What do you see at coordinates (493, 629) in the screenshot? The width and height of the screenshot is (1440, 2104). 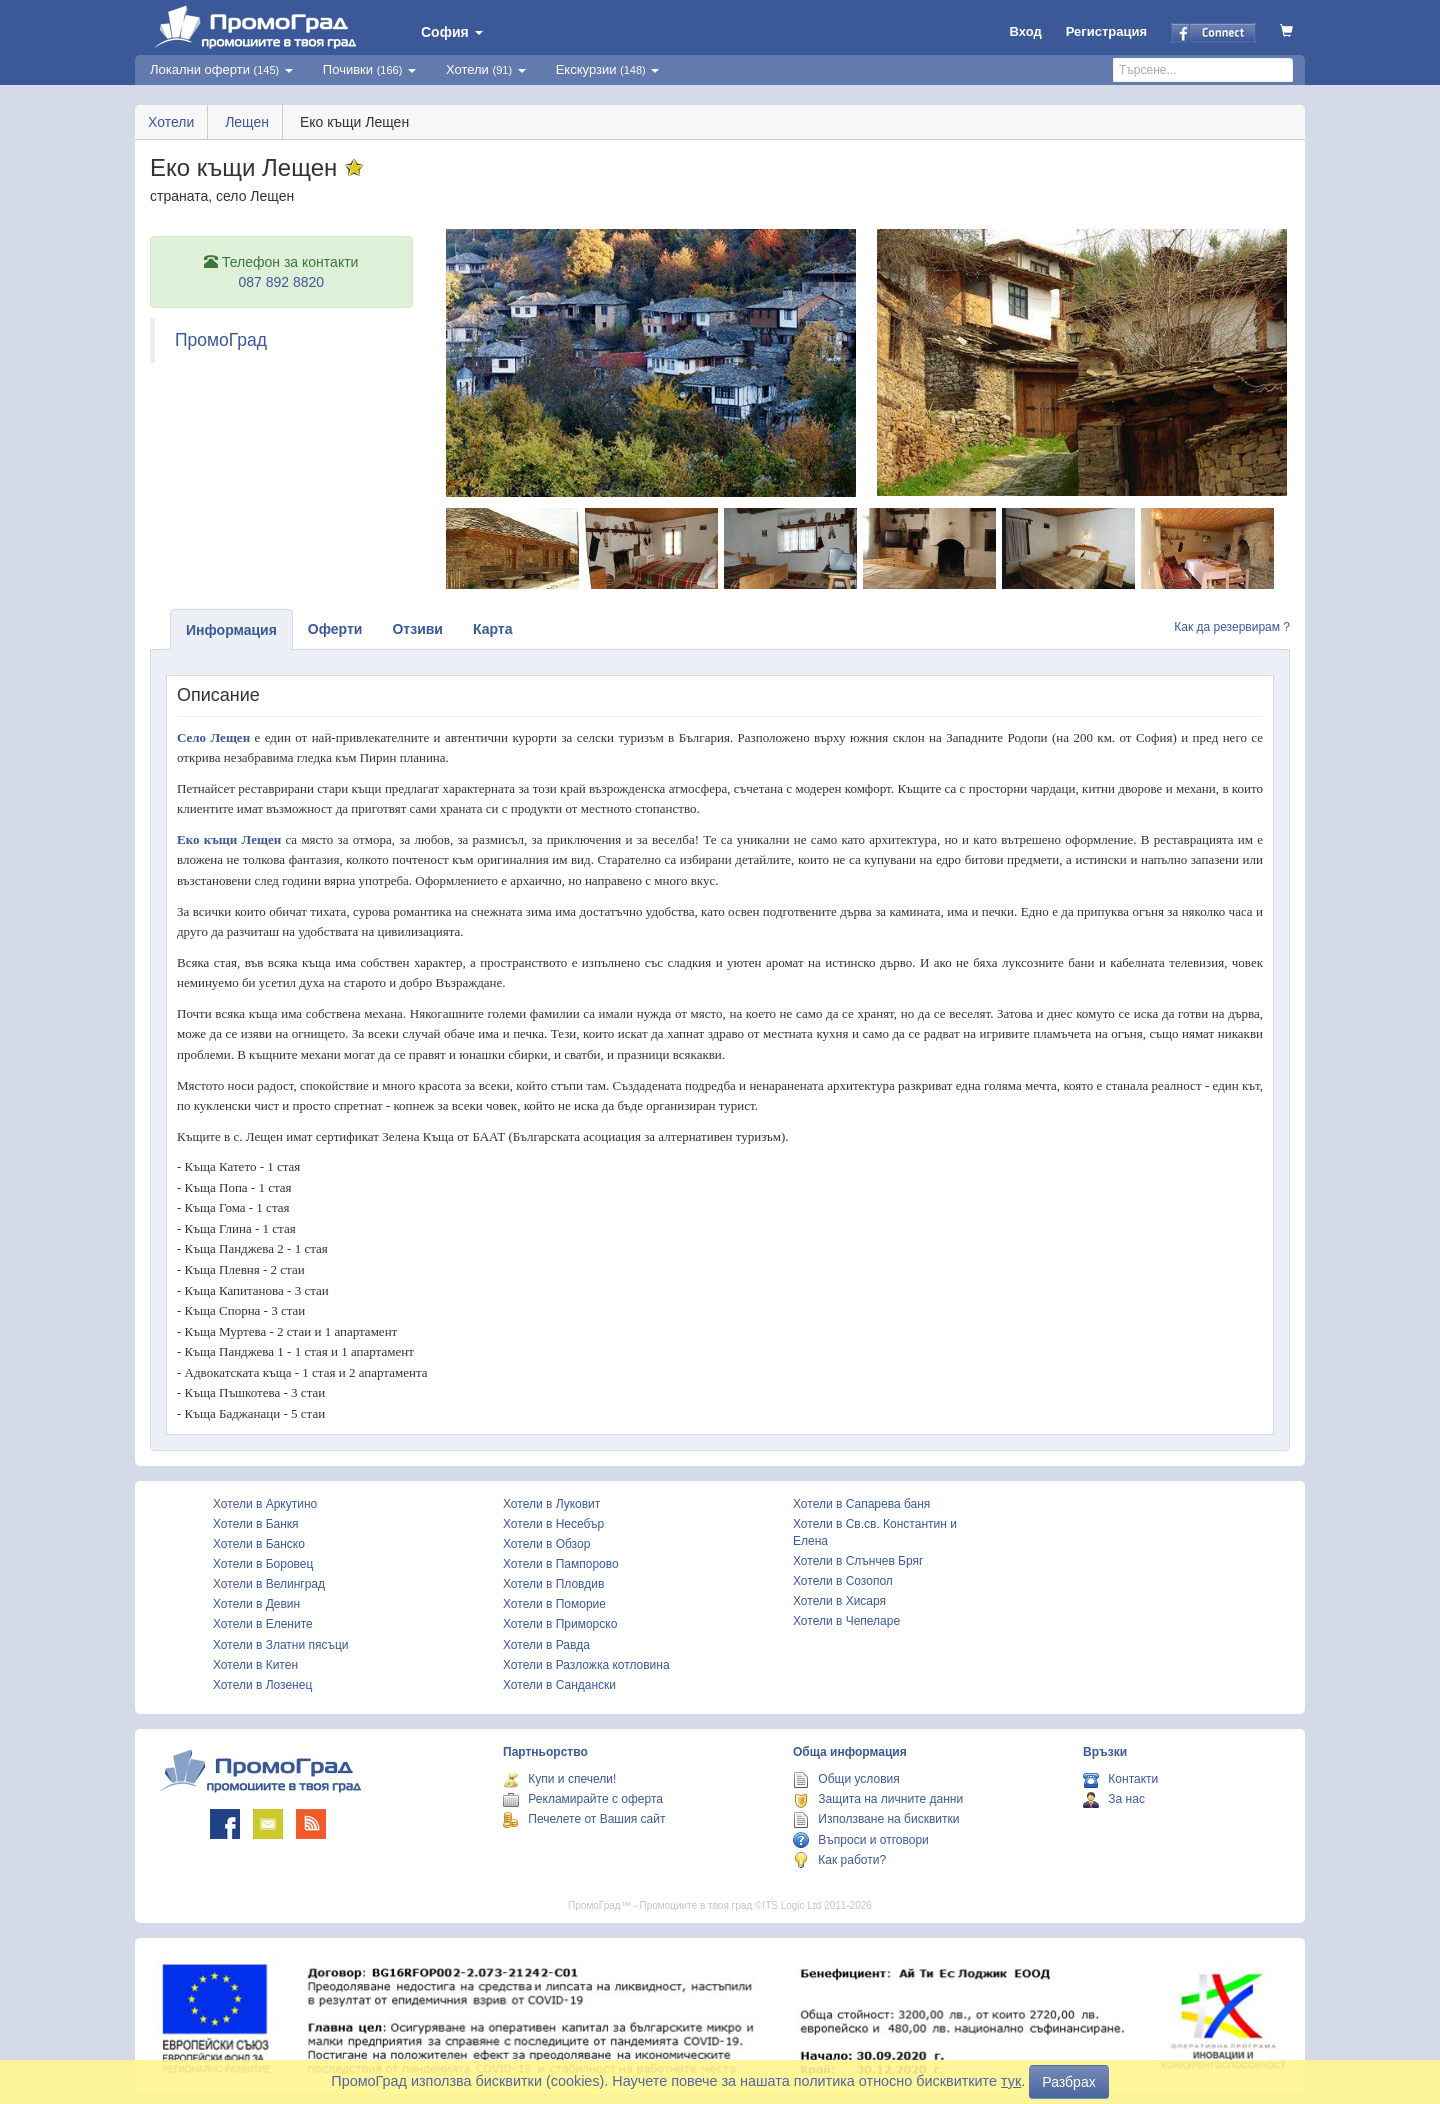 I see `Карта` at bounding box center [493, 629].